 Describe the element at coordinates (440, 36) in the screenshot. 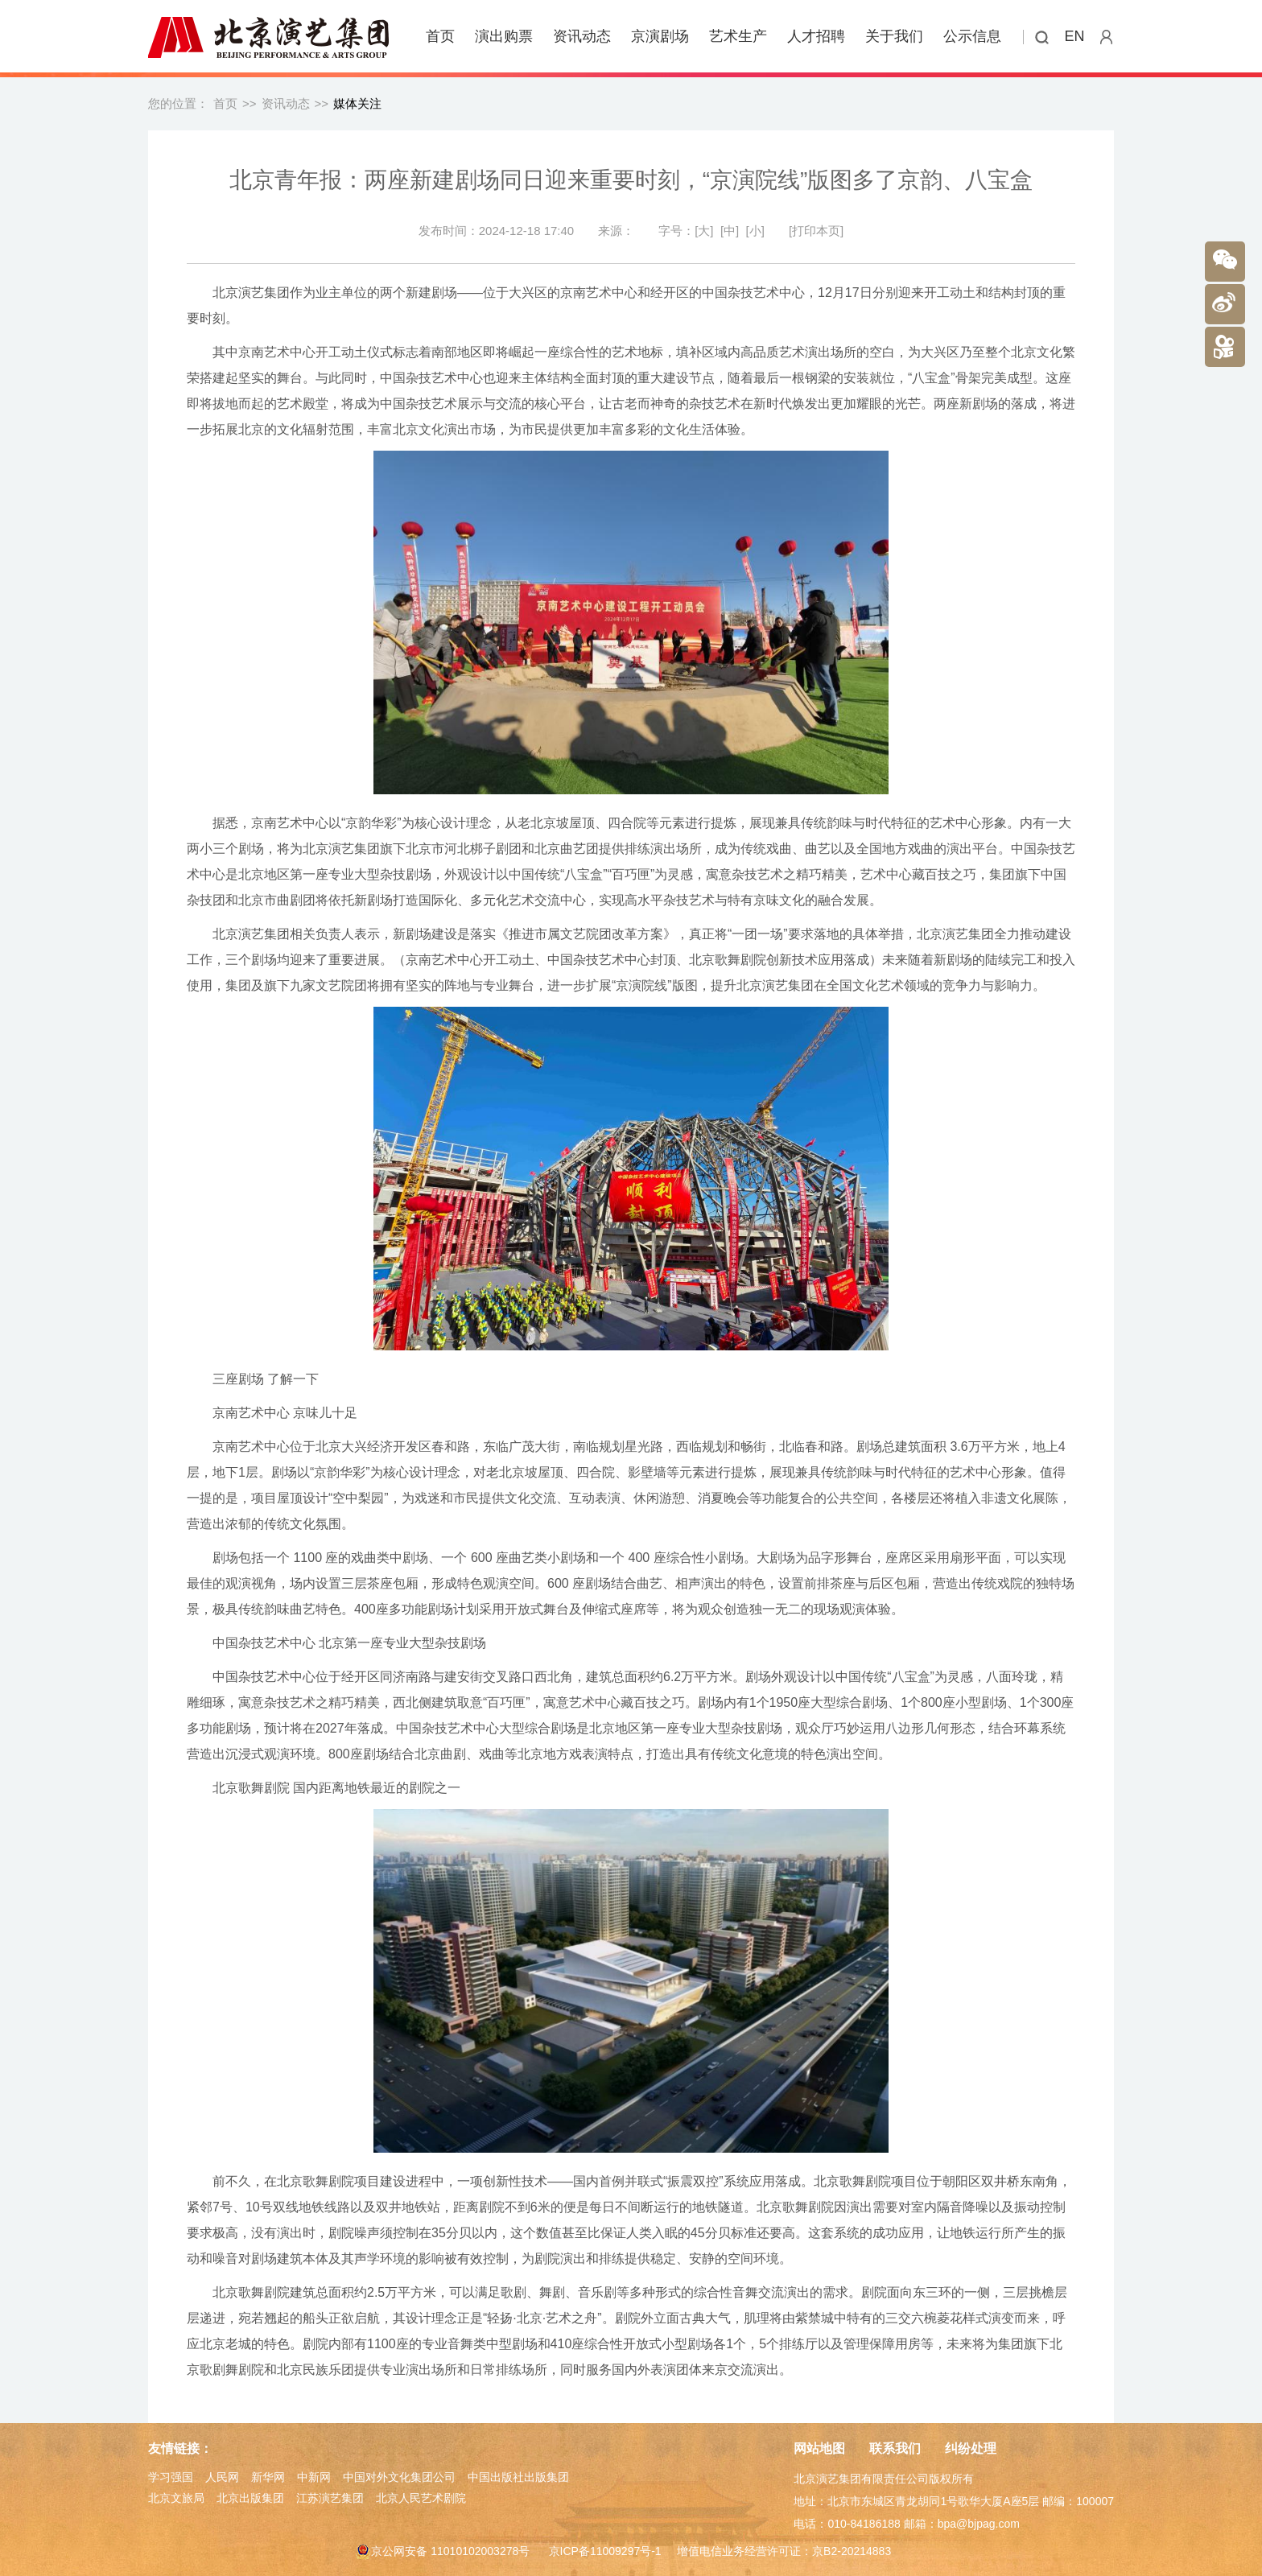

I see `首页` at that location.